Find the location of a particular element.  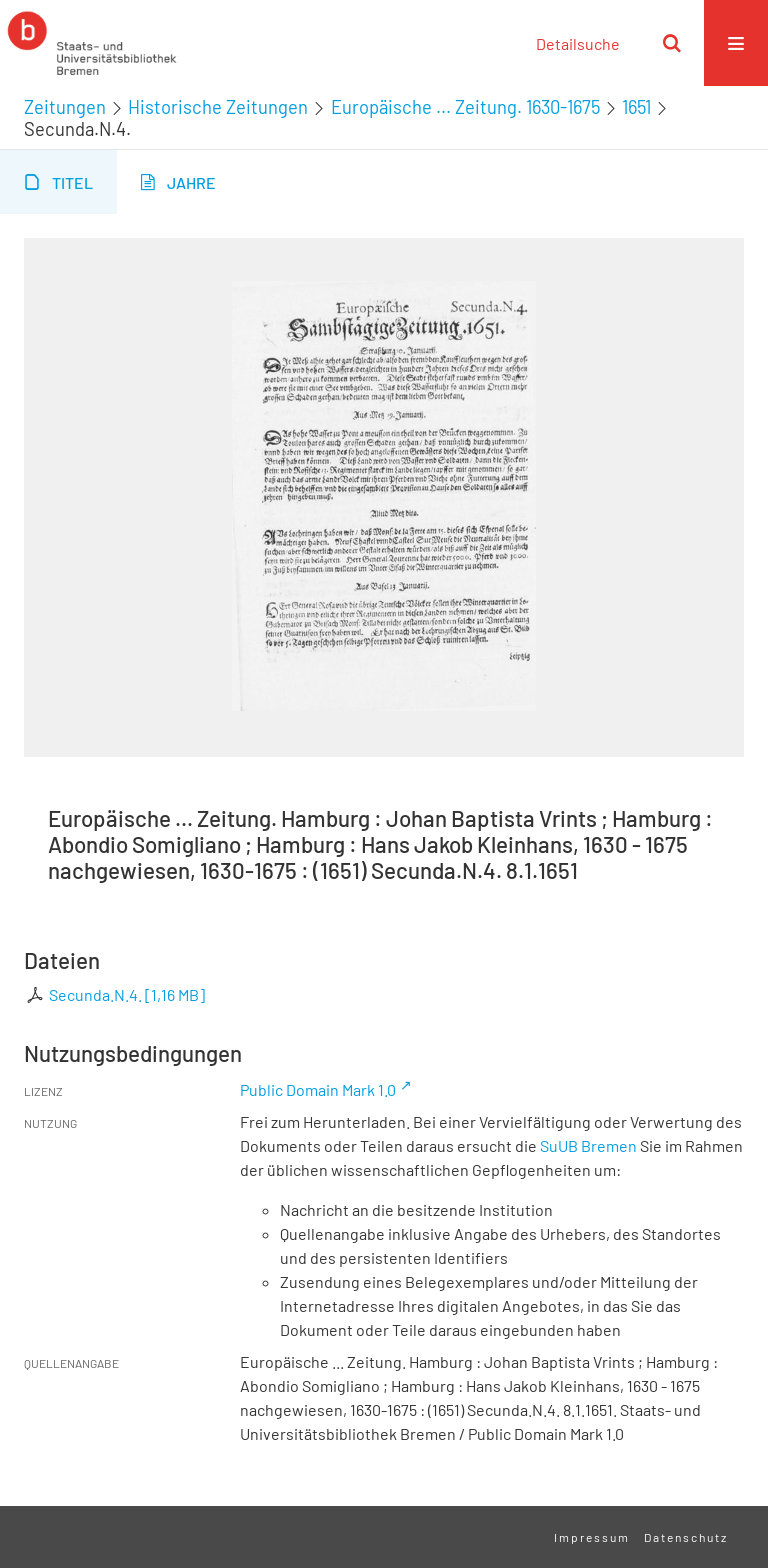

1651 is located at coordinates (636, 107).